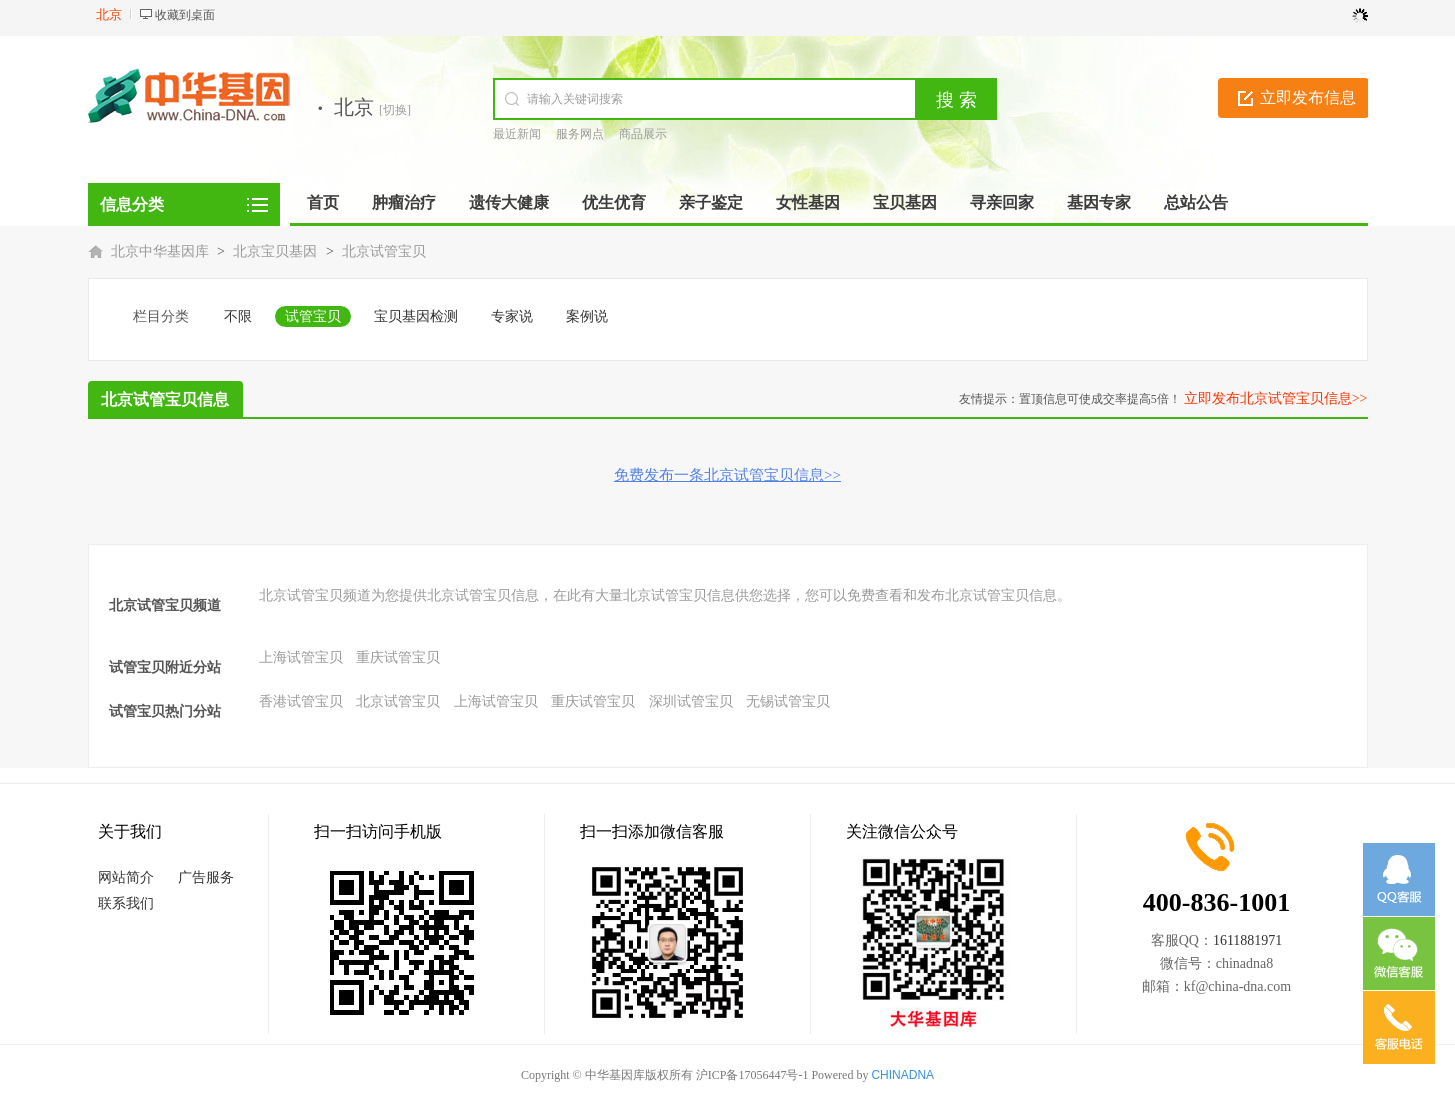 Image resolution: width=1455 pixels, height=1105 pixels. I want to click on 服务网点, so click(580, 134).